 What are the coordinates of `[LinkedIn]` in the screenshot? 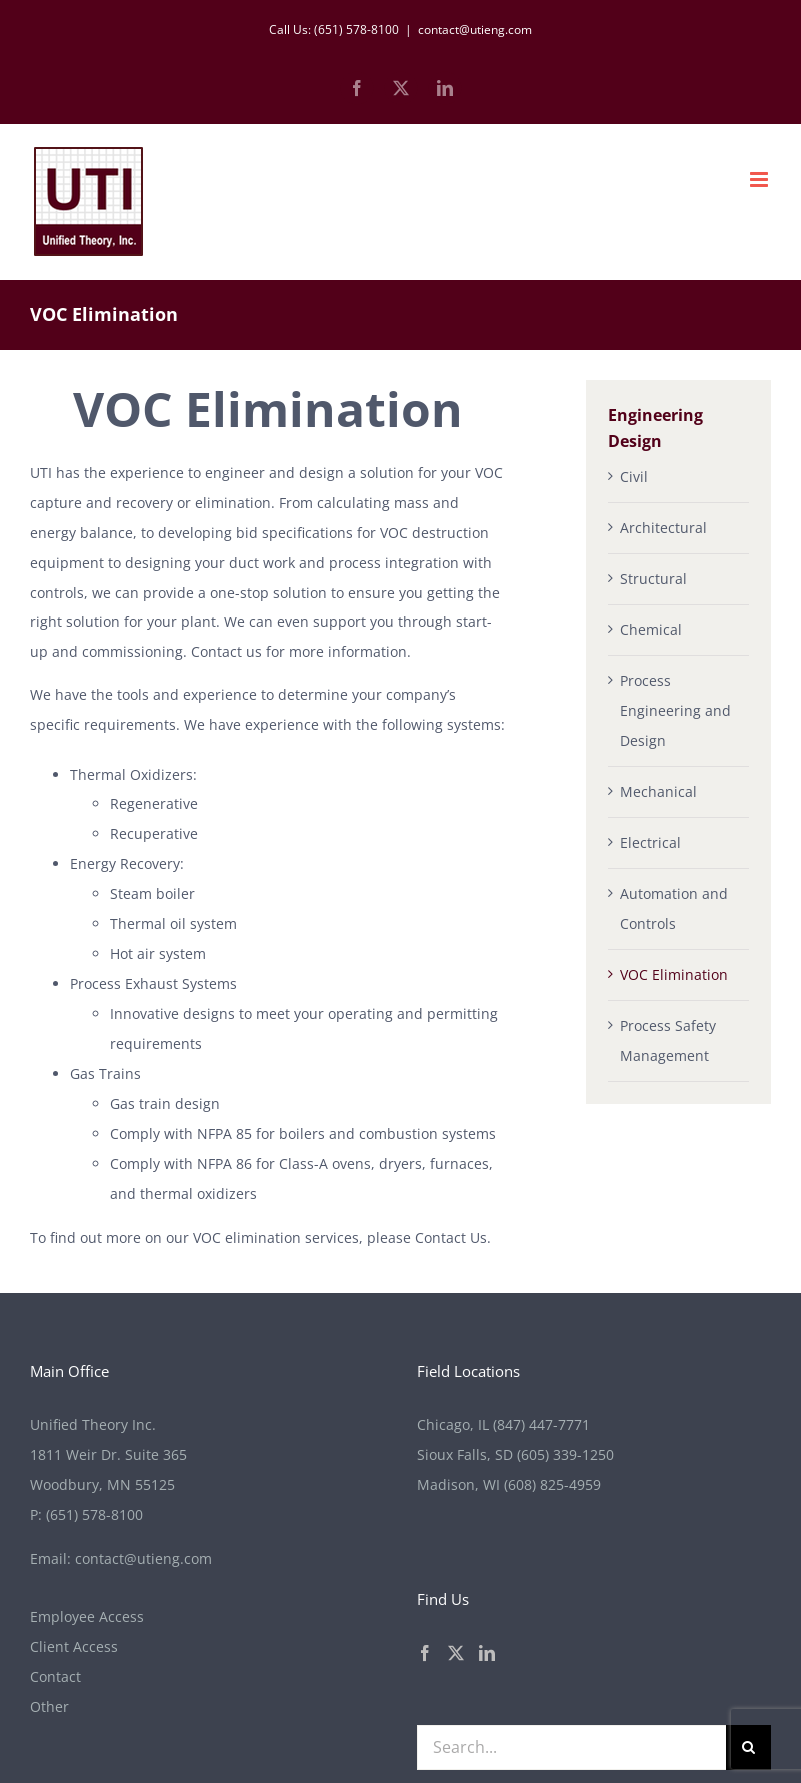 It's located at (487, 1653).